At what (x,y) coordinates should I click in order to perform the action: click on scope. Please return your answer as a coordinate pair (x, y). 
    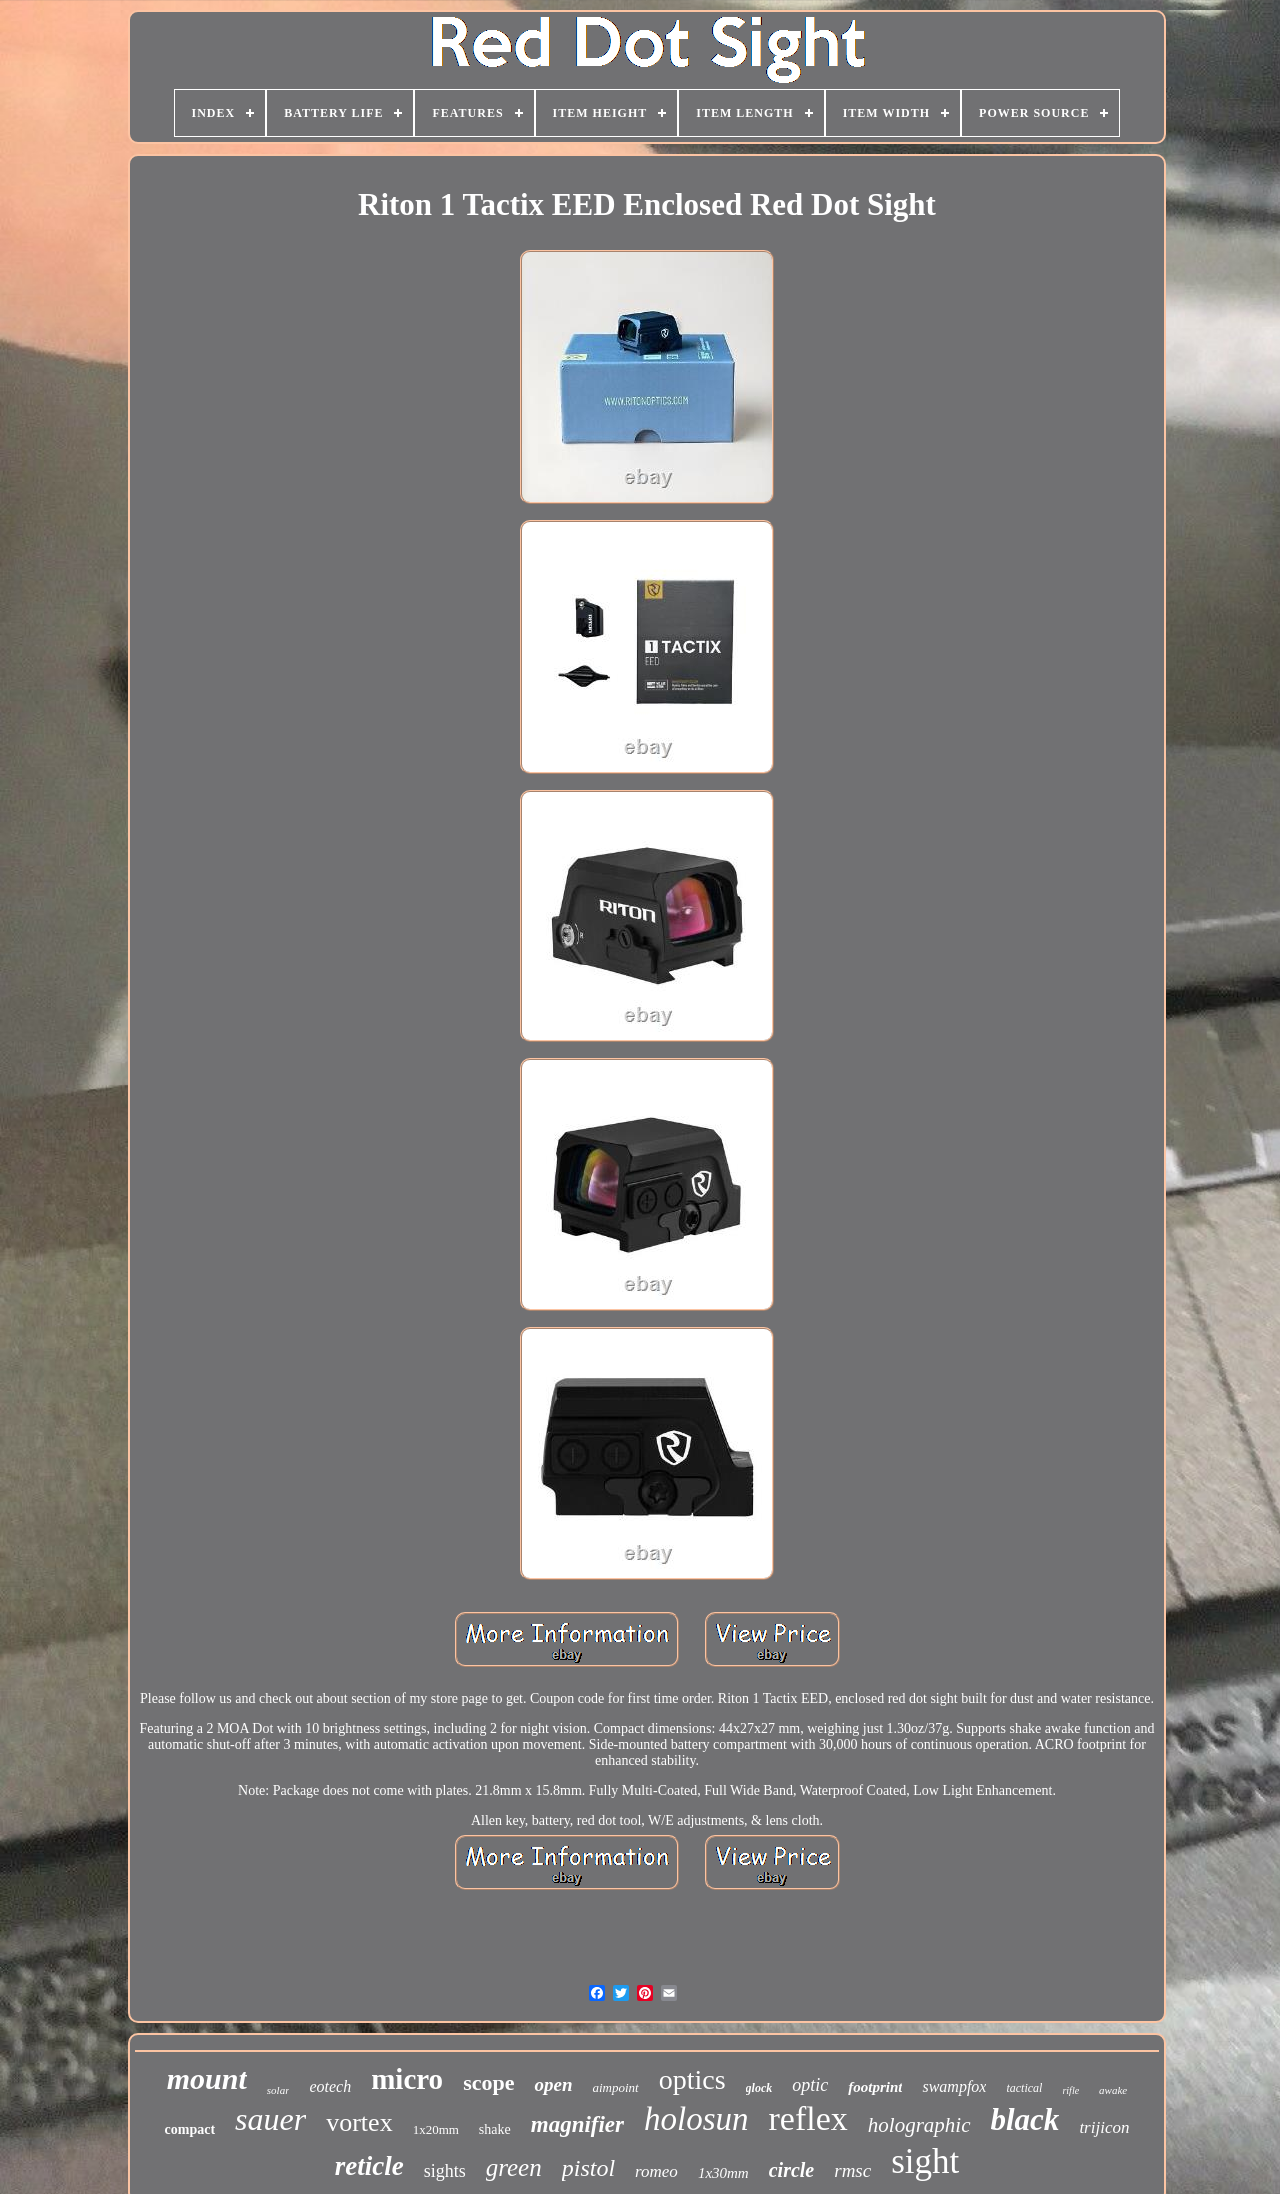
    Looking at the image, I should click on (488, 2082).